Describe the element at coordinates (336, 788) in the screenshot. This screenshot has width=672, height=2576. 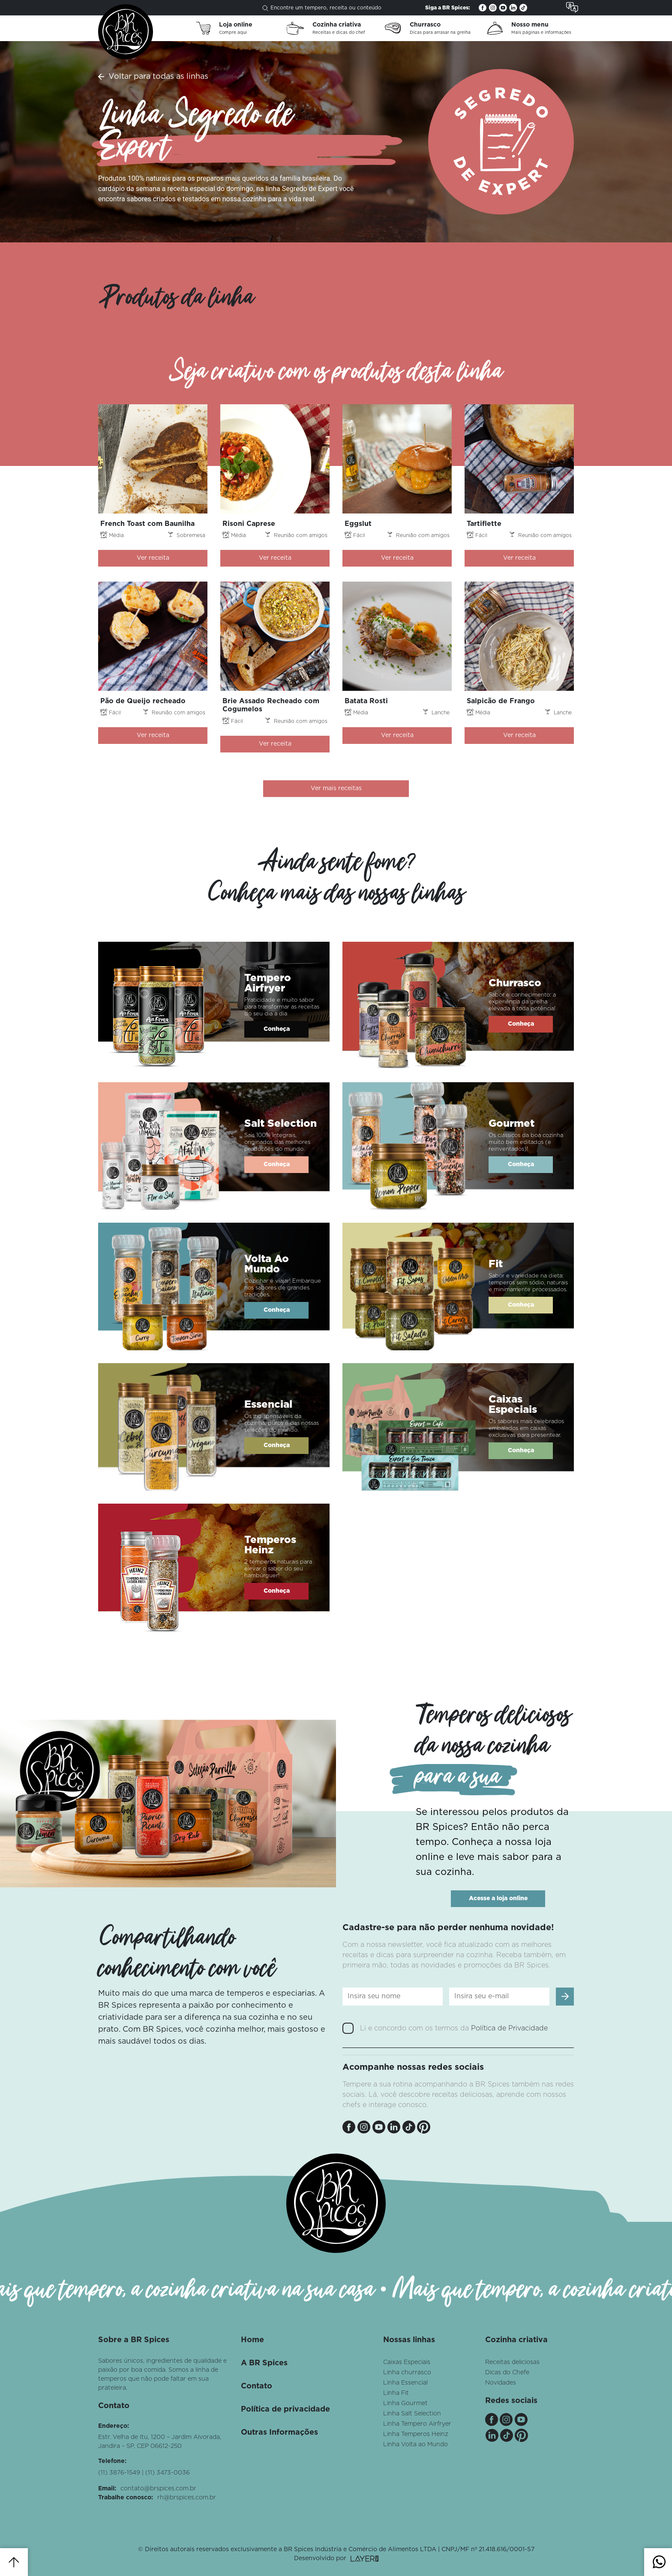
I see `Ver mais receitas` at that location.